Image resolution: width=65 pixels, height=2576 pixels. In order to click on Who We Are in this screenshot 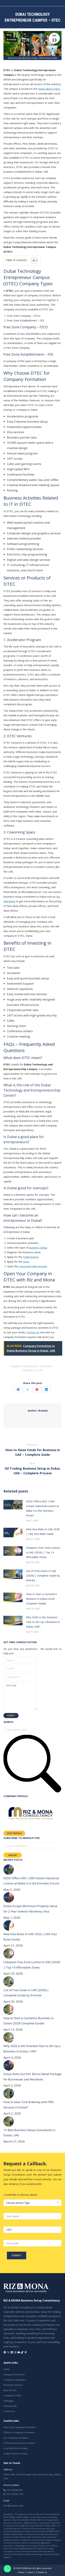, I will do `click(9, 2390)`.